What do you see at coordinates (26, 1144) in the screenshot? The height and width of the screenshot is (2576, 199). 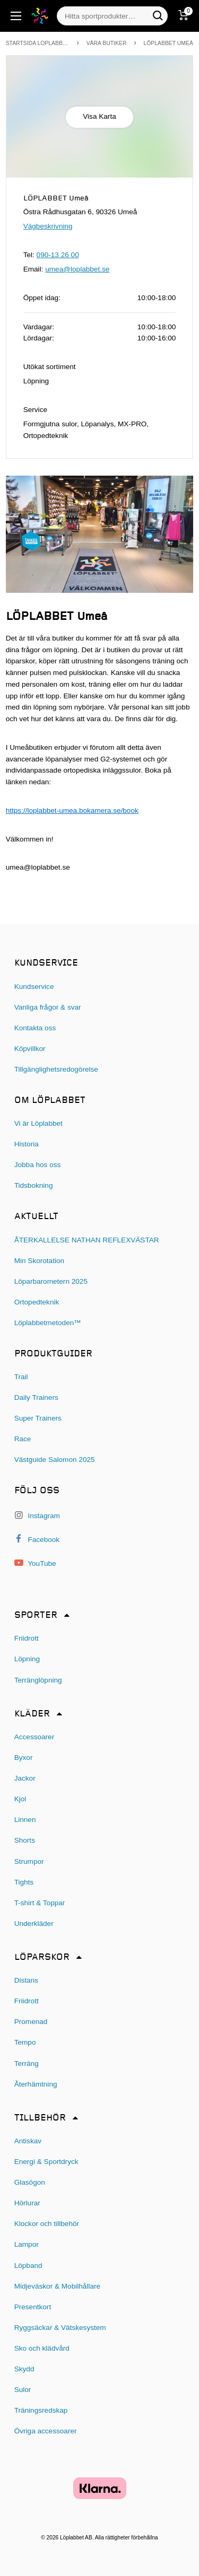 I see `Historia` at bounding box center [26, 1144].